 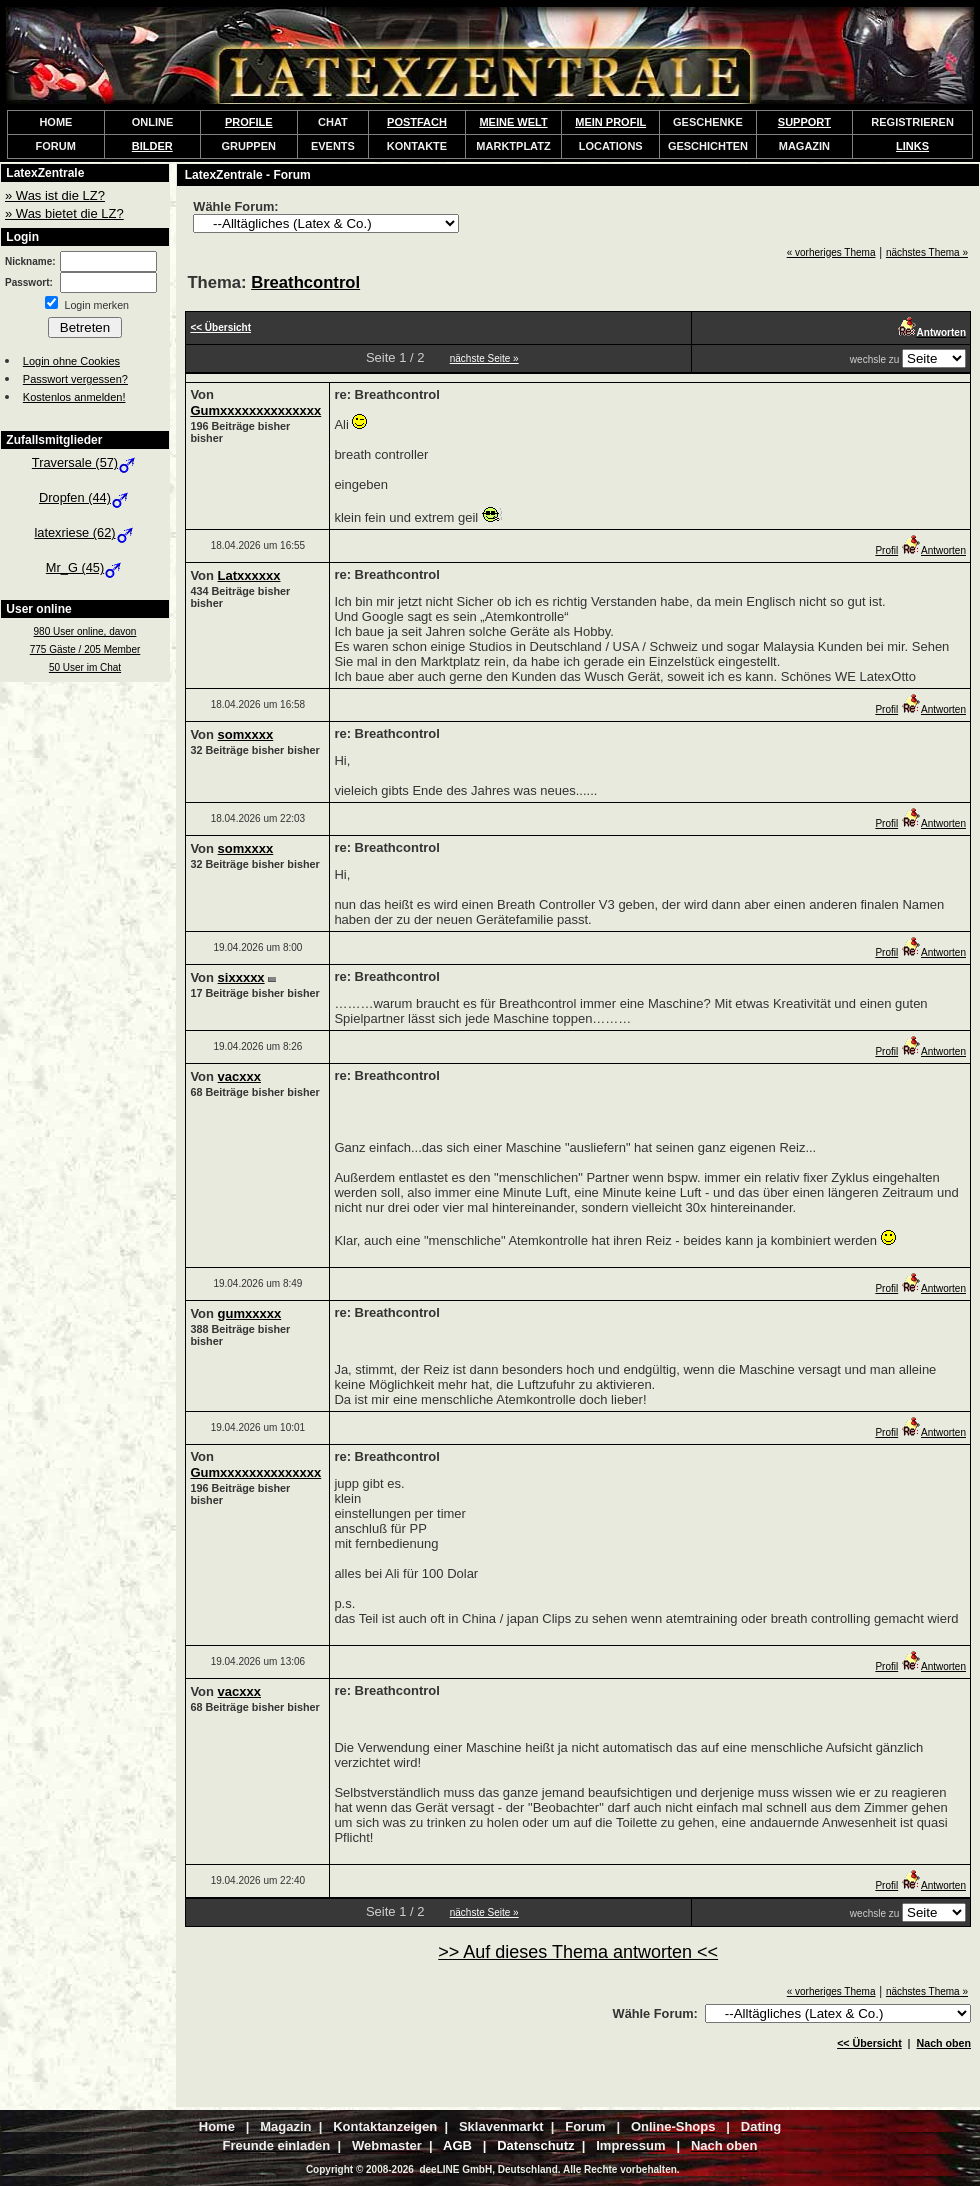 I want to click on Traversale (57), so click(x=85, y=462).